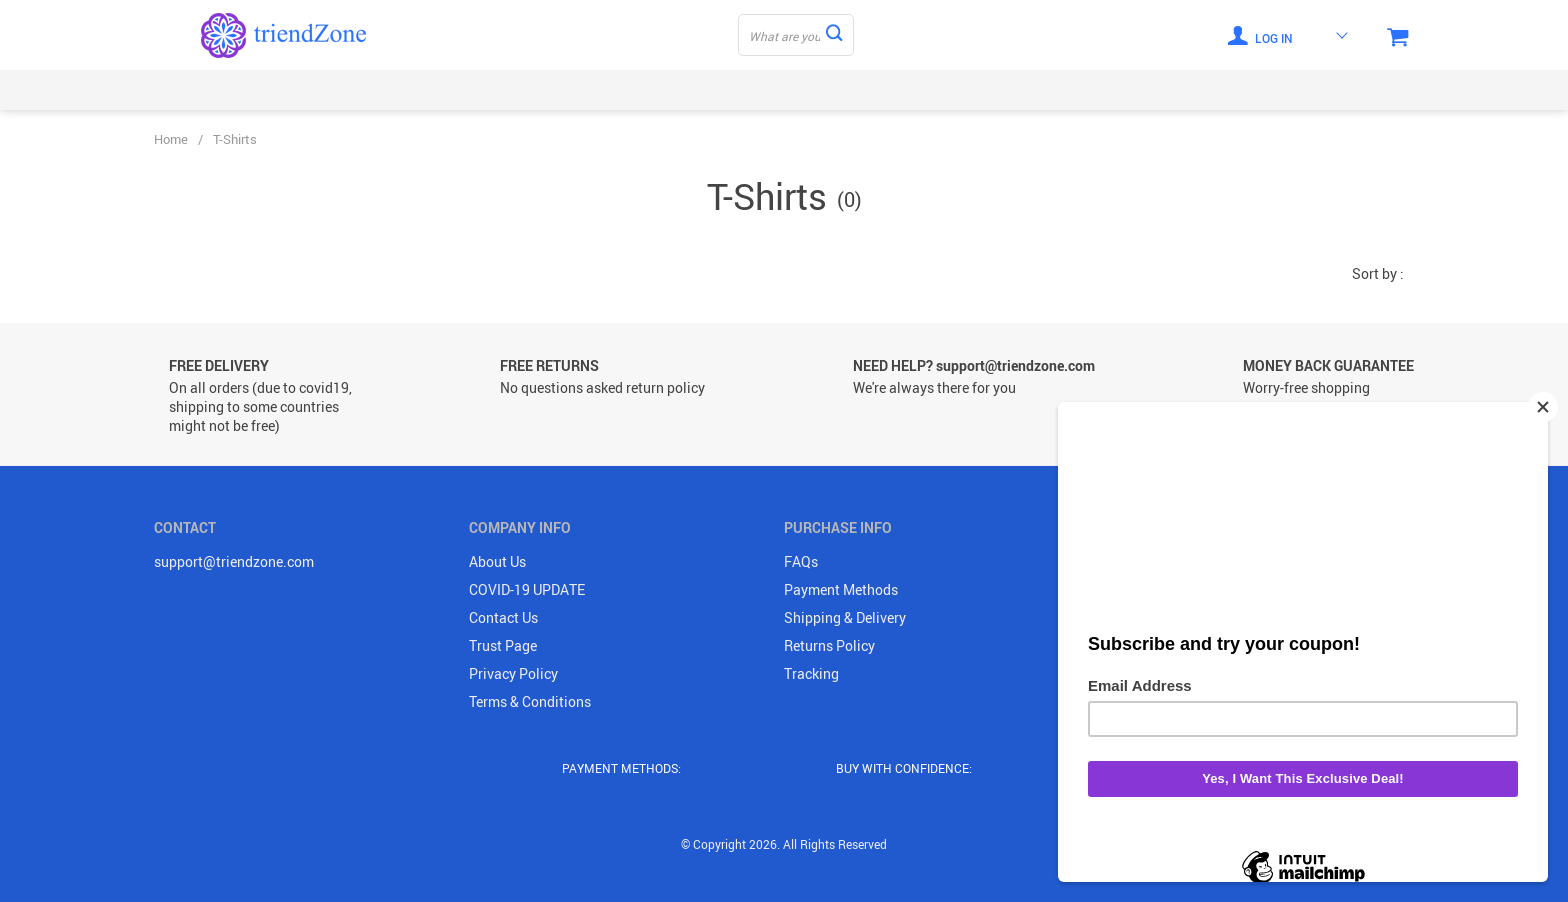 The image size is (1568, 902). Describe the element at coordinates (503, 617) in the screenshot. I see `Contact Us` at that location.